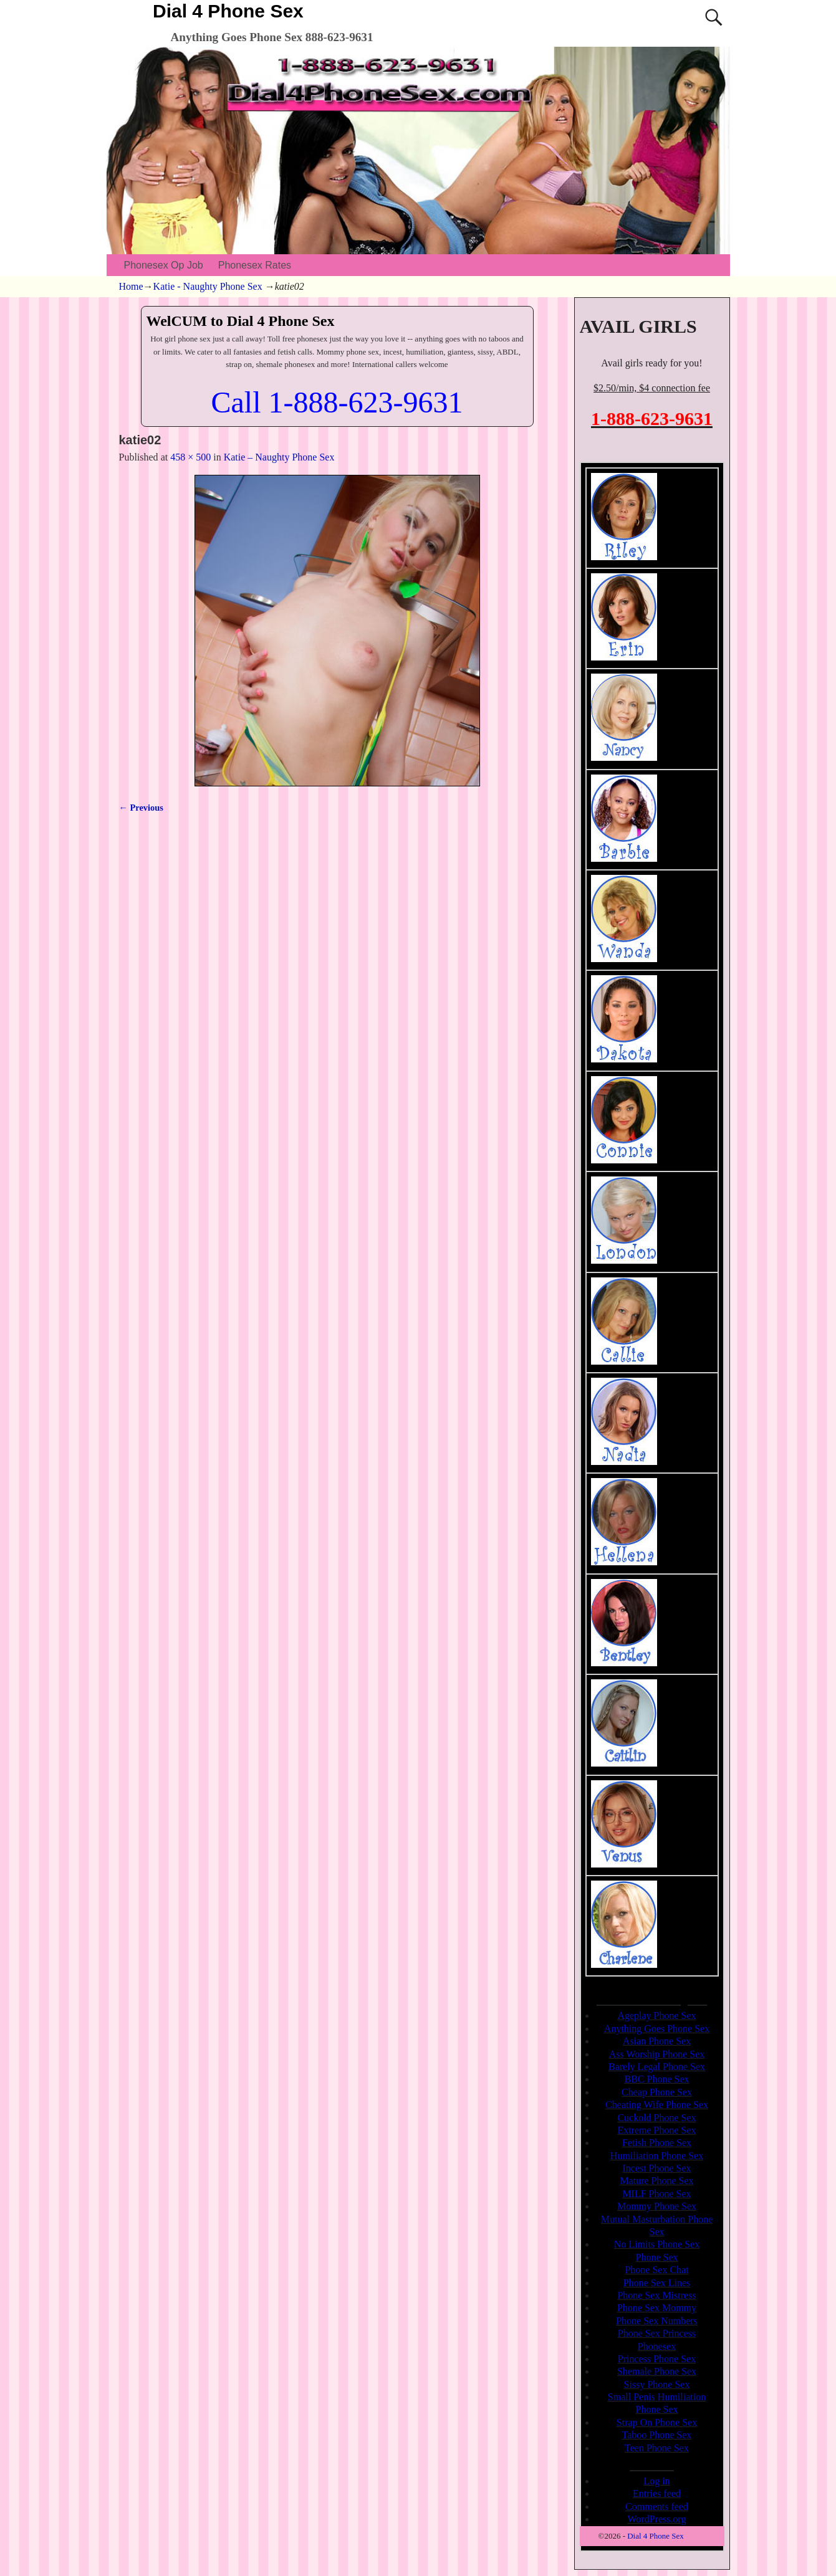 The image size is (836, 2576). Describe the element at coordinates (657, 2384) in the screenshot. I see `Sissy Phone Sex` at that location.